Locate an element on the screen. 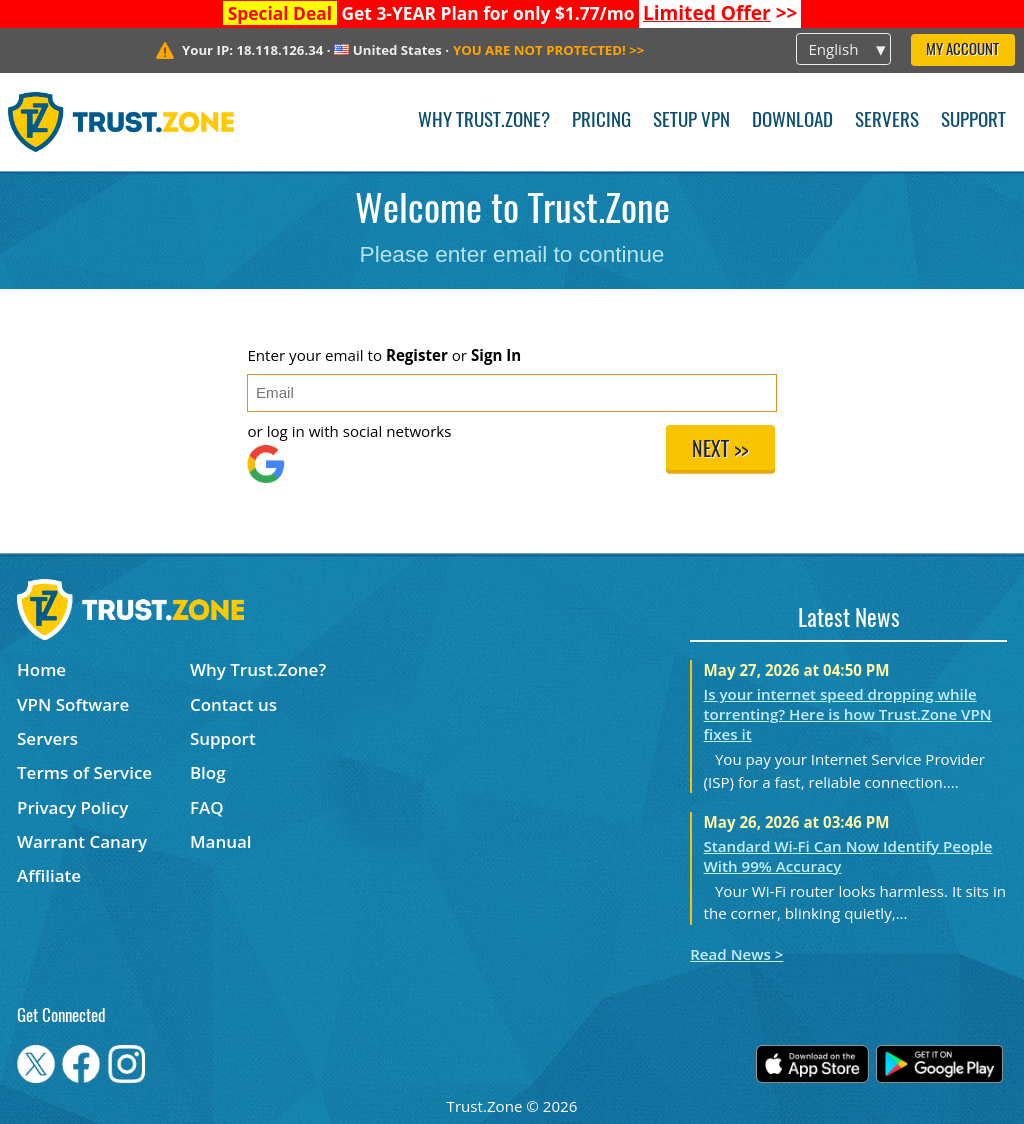 The width and height of the screenshot is (1024, 1124). My Account is located at coordinates (962, 50).